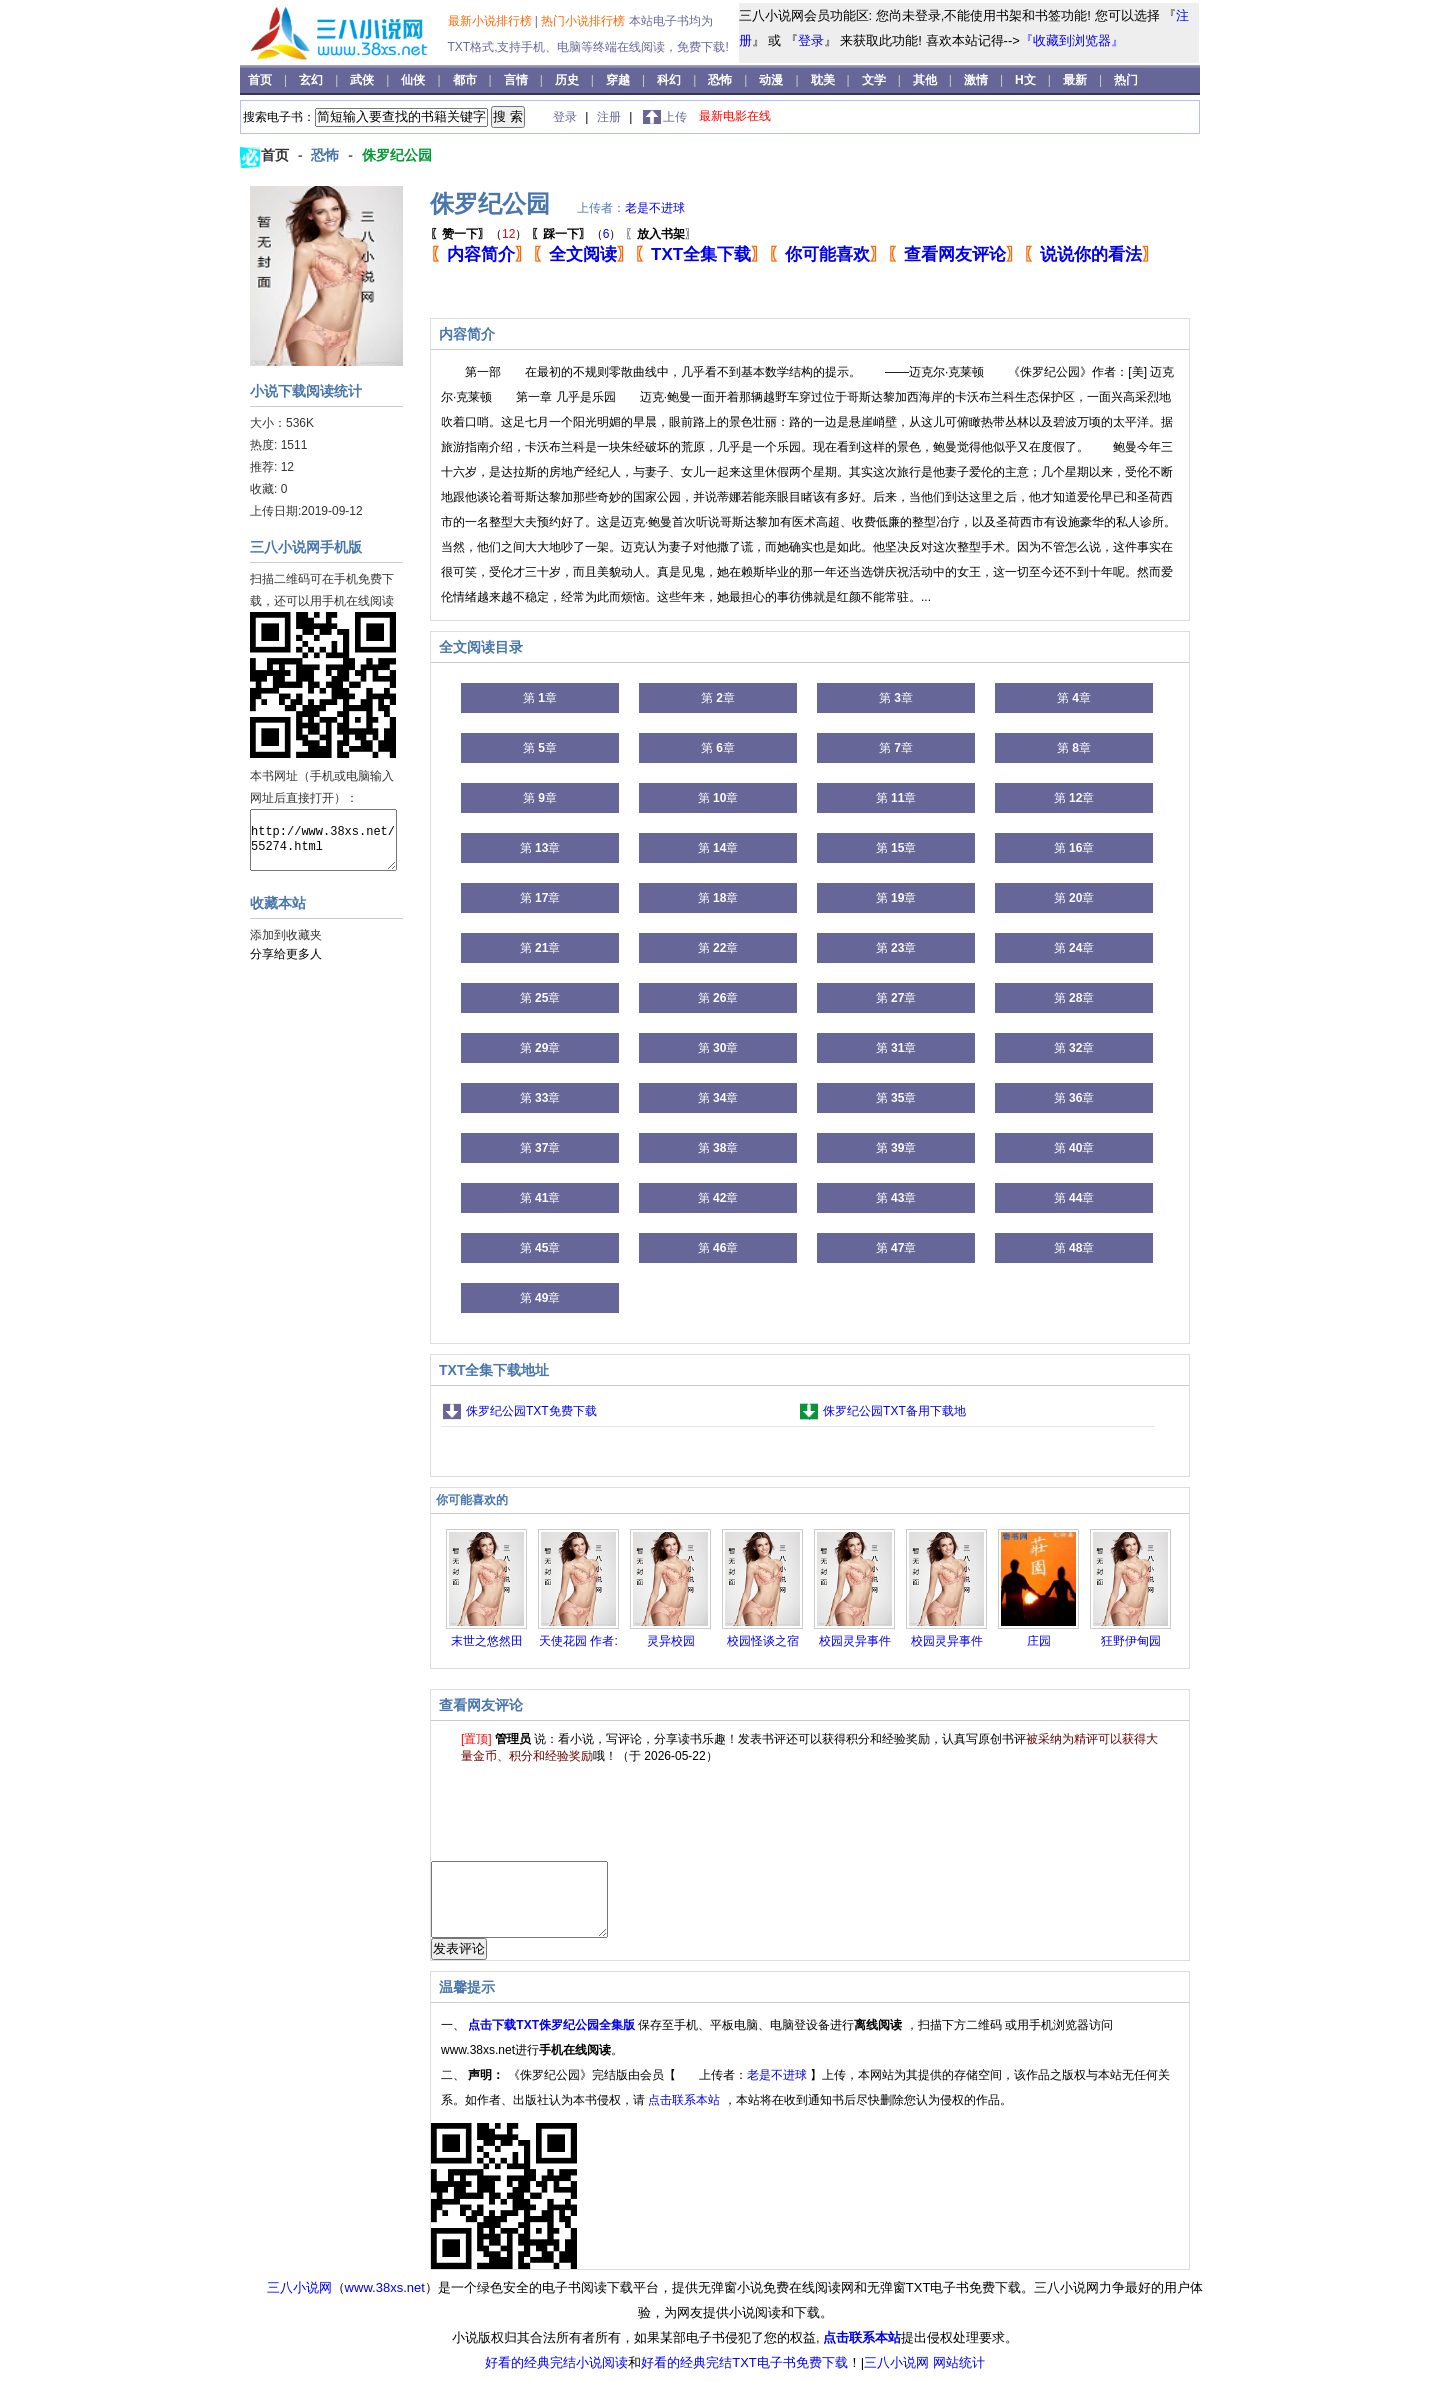 The image size is (1440, 2395). Describe the element at coordinates (772, 80) in the screenshot. I see `动漫` at that location.